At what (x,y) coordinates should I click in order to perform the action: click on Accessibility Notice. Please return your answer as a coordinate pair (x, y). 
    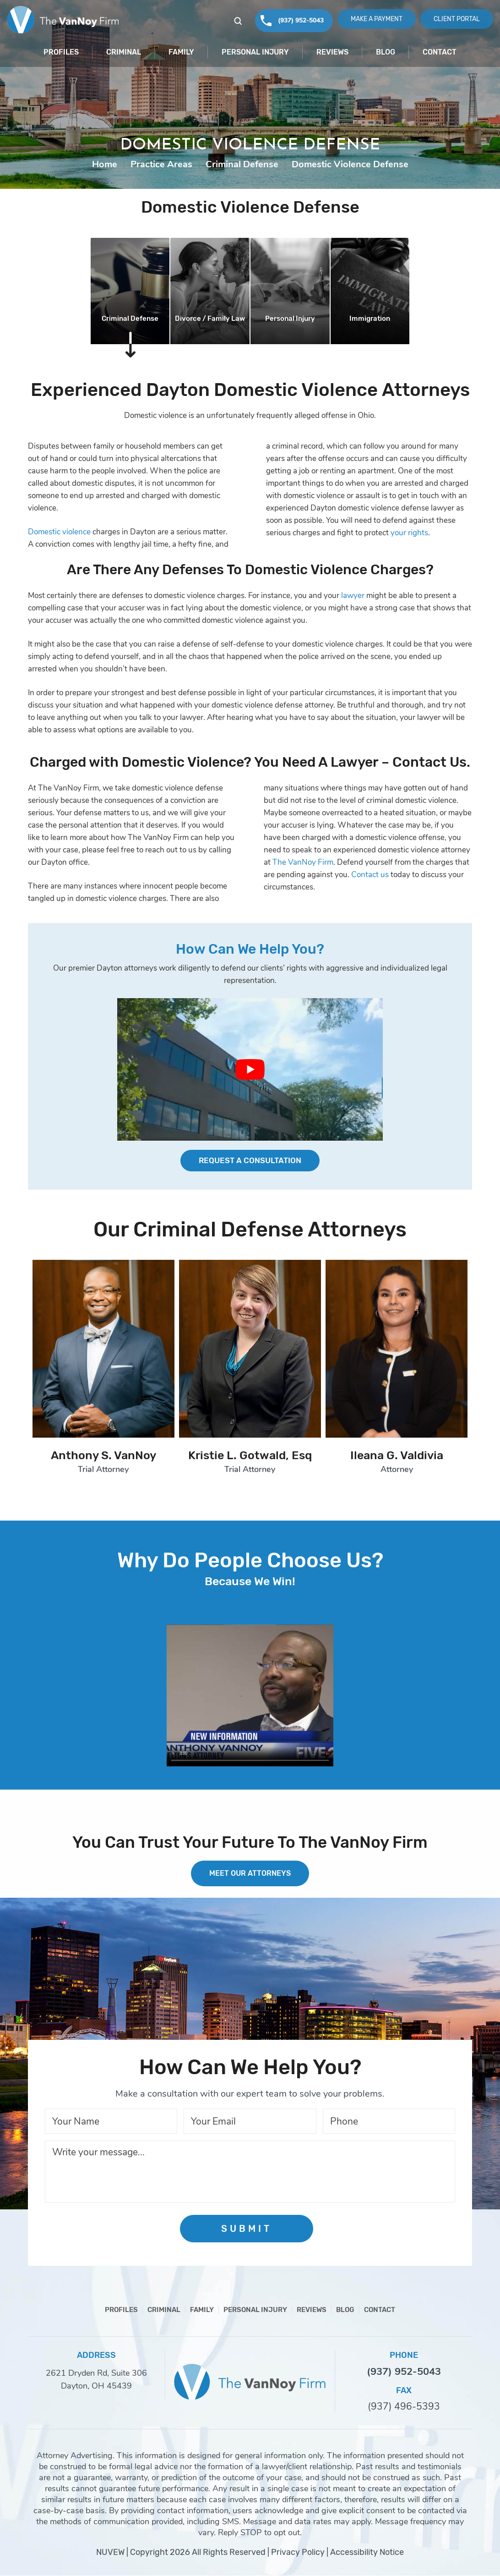
    Looking at the image, I should click on (367, 2553).